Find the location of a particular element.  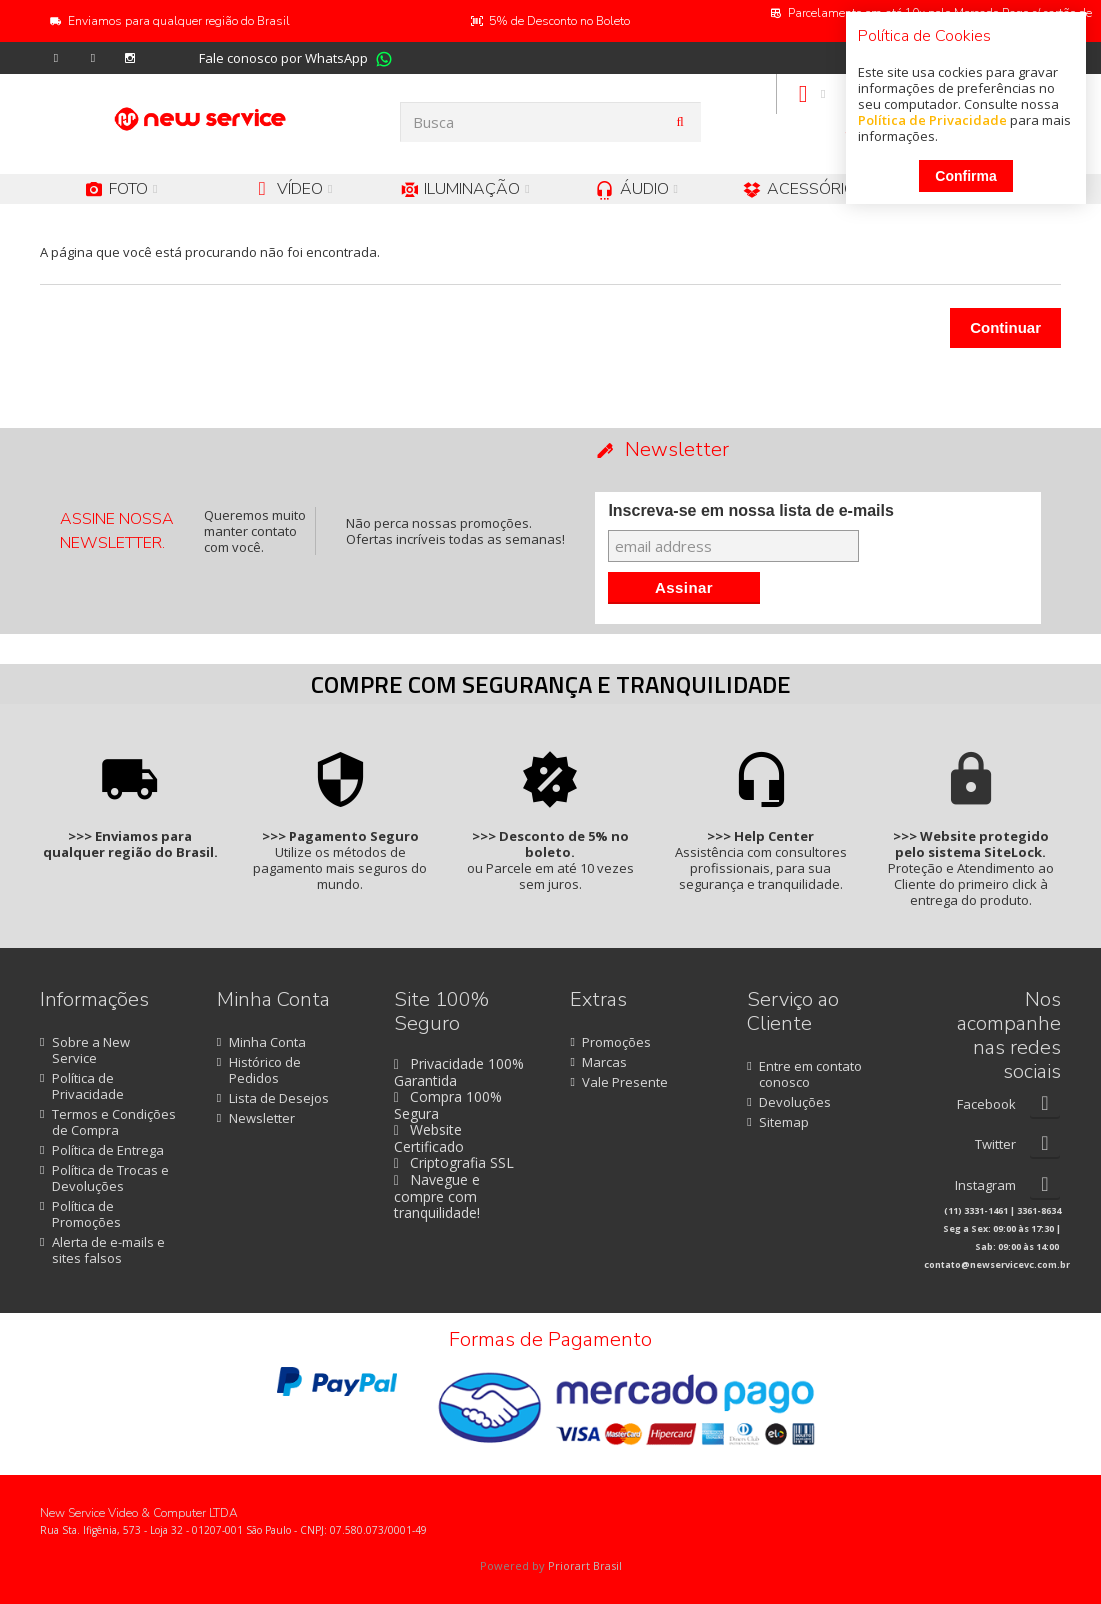

Confirma is located at coordinates (965, 176).